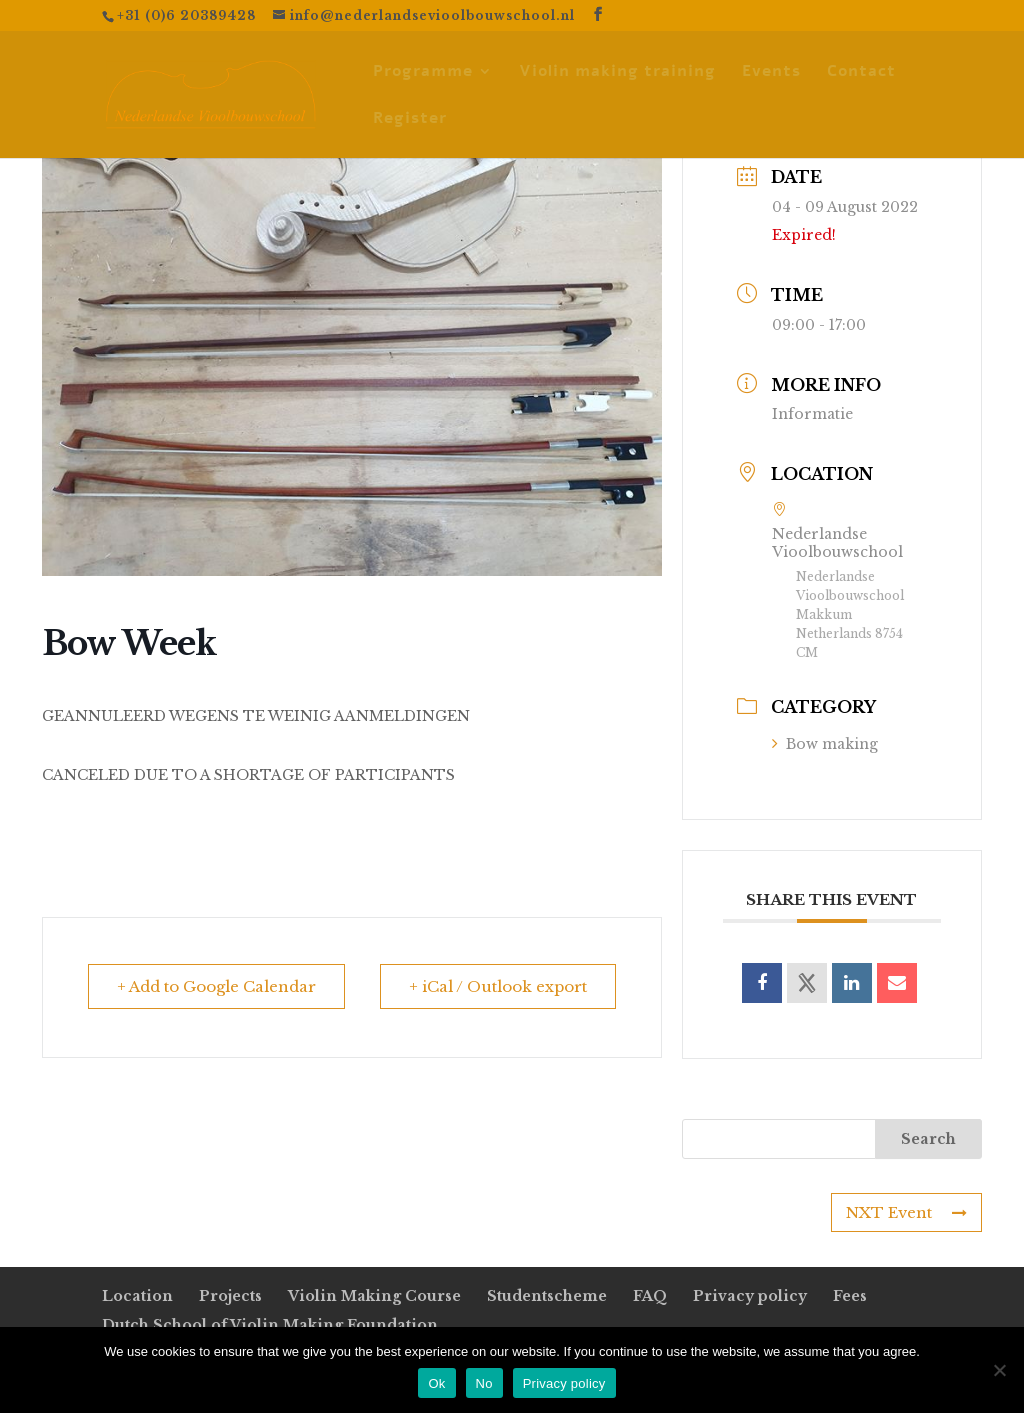 Image resolution: width=1024 pixels, height=1413 pixels. I want to click on Programme, so click(423, 73).